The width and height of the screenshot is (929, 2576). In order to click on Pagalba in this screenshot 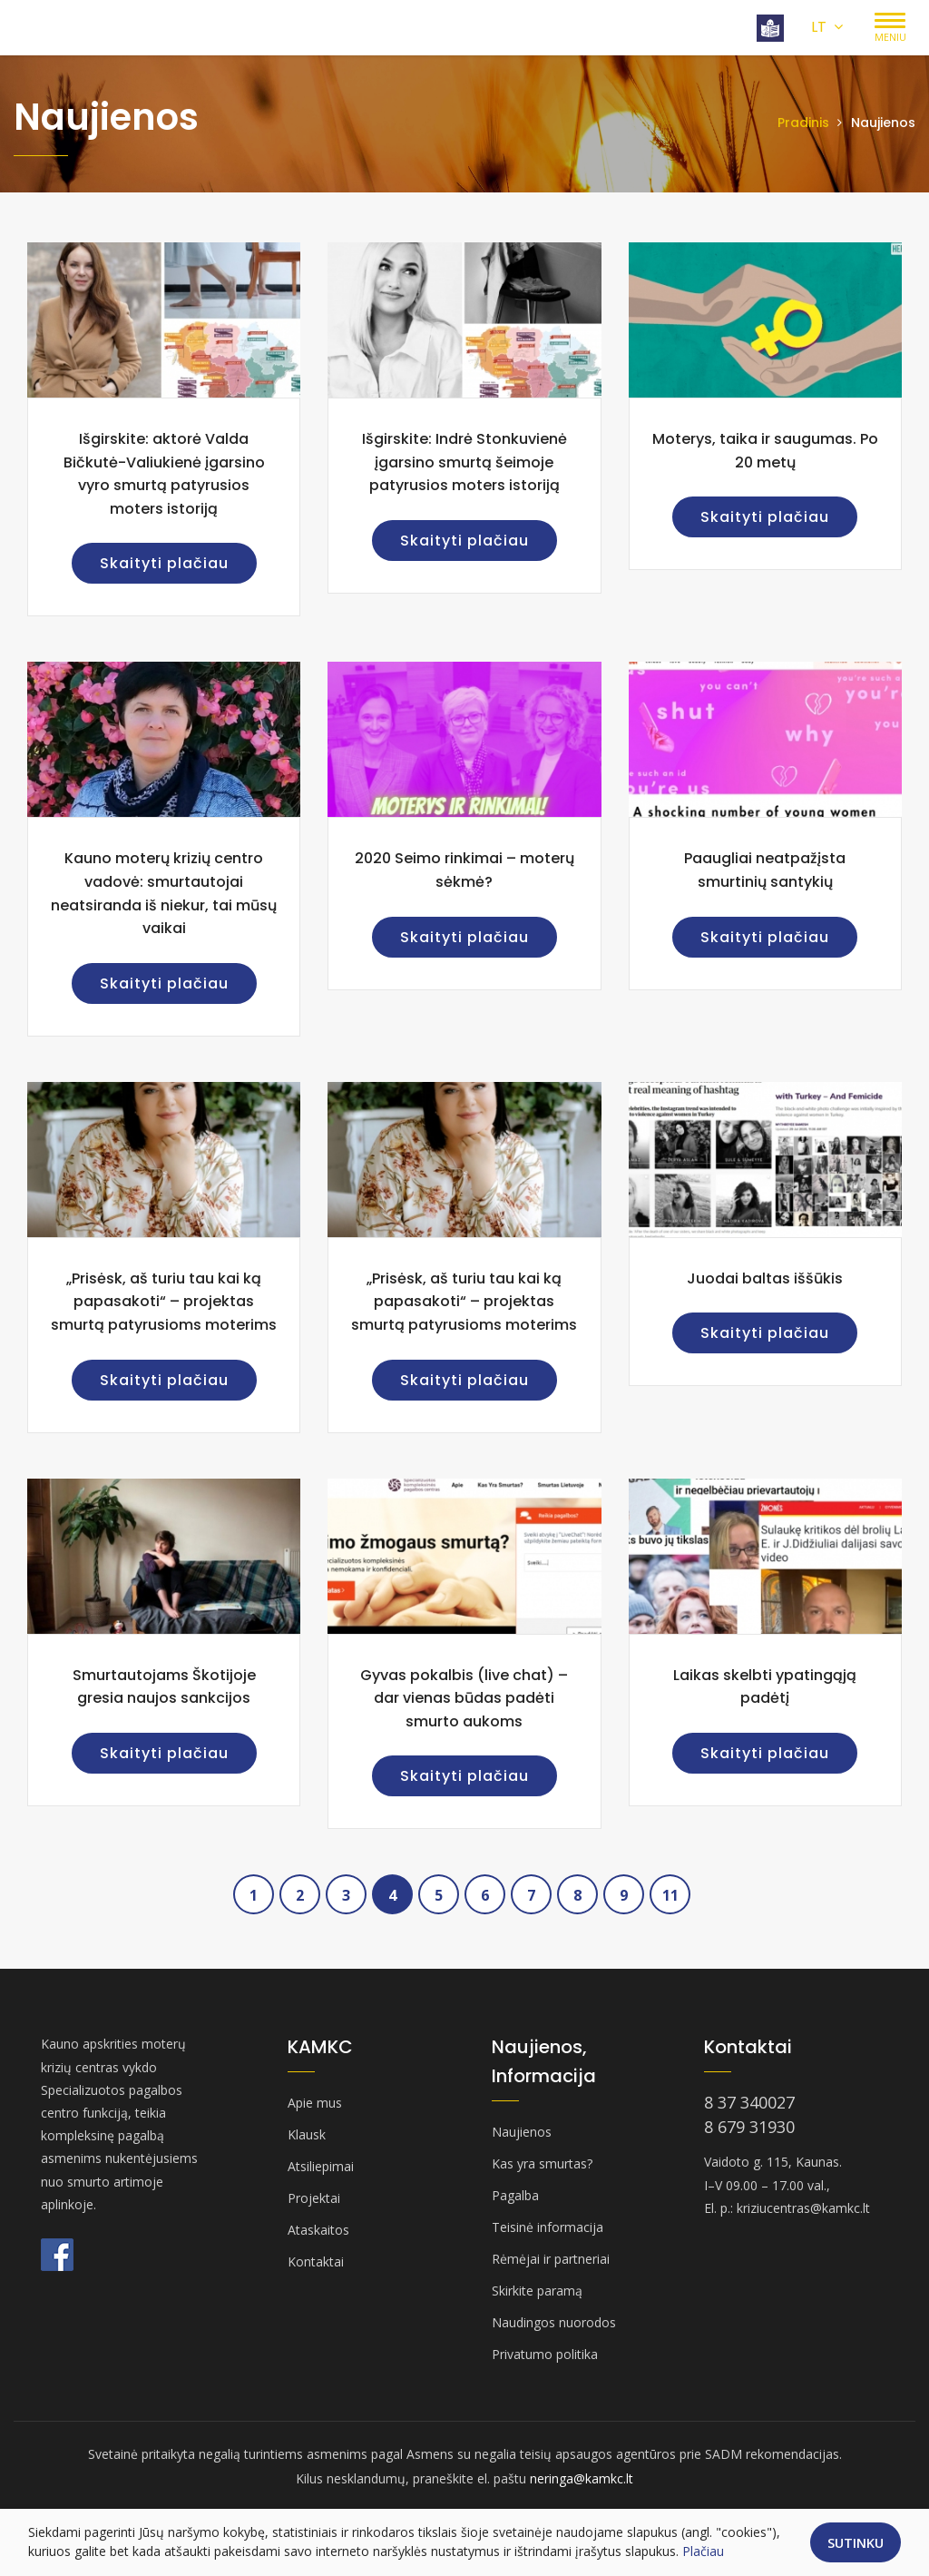, I will do `click(515, 2195)`.